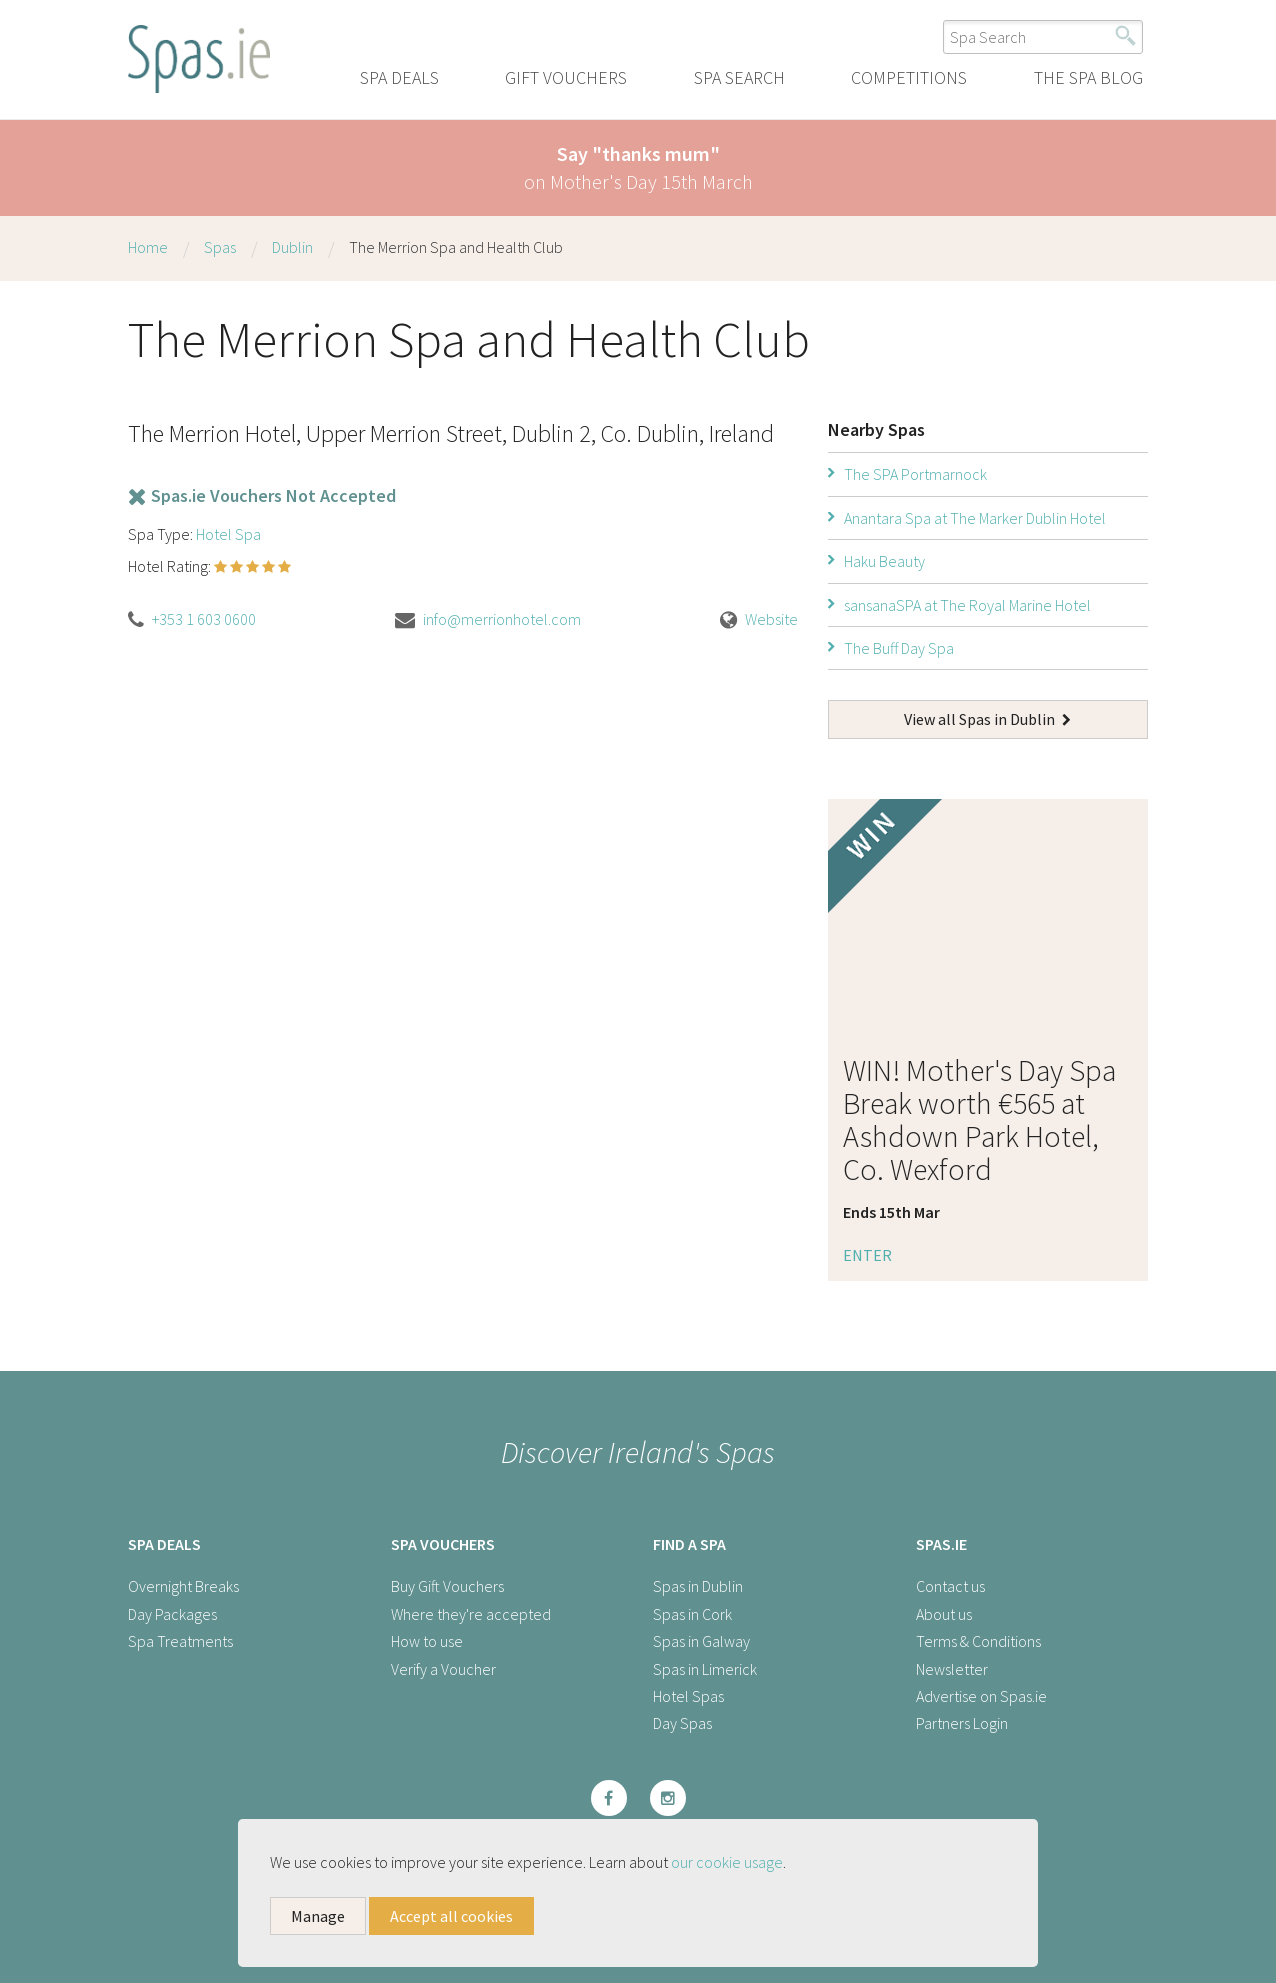  I want to click on Advertise on Spas.ie, so click(981, 1696).